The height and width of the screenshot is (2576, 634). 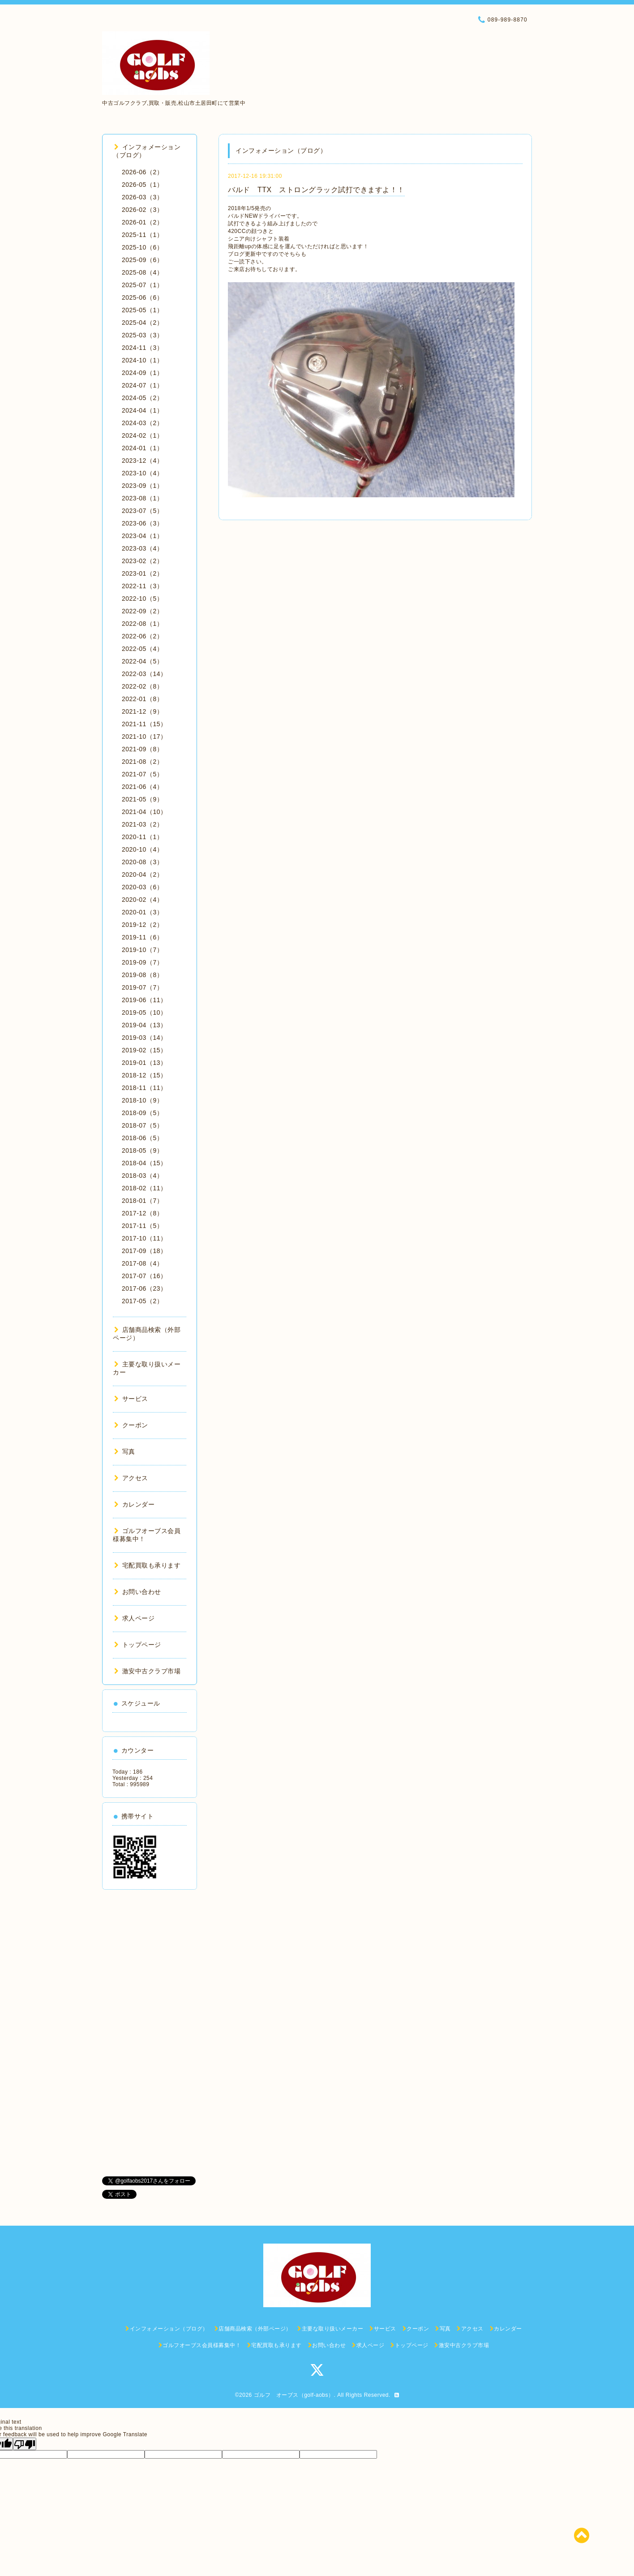 What do you see at coordinates (142, 974) in the screenshot?
I see `2019-08（8）` at bounding box center [142, 974].